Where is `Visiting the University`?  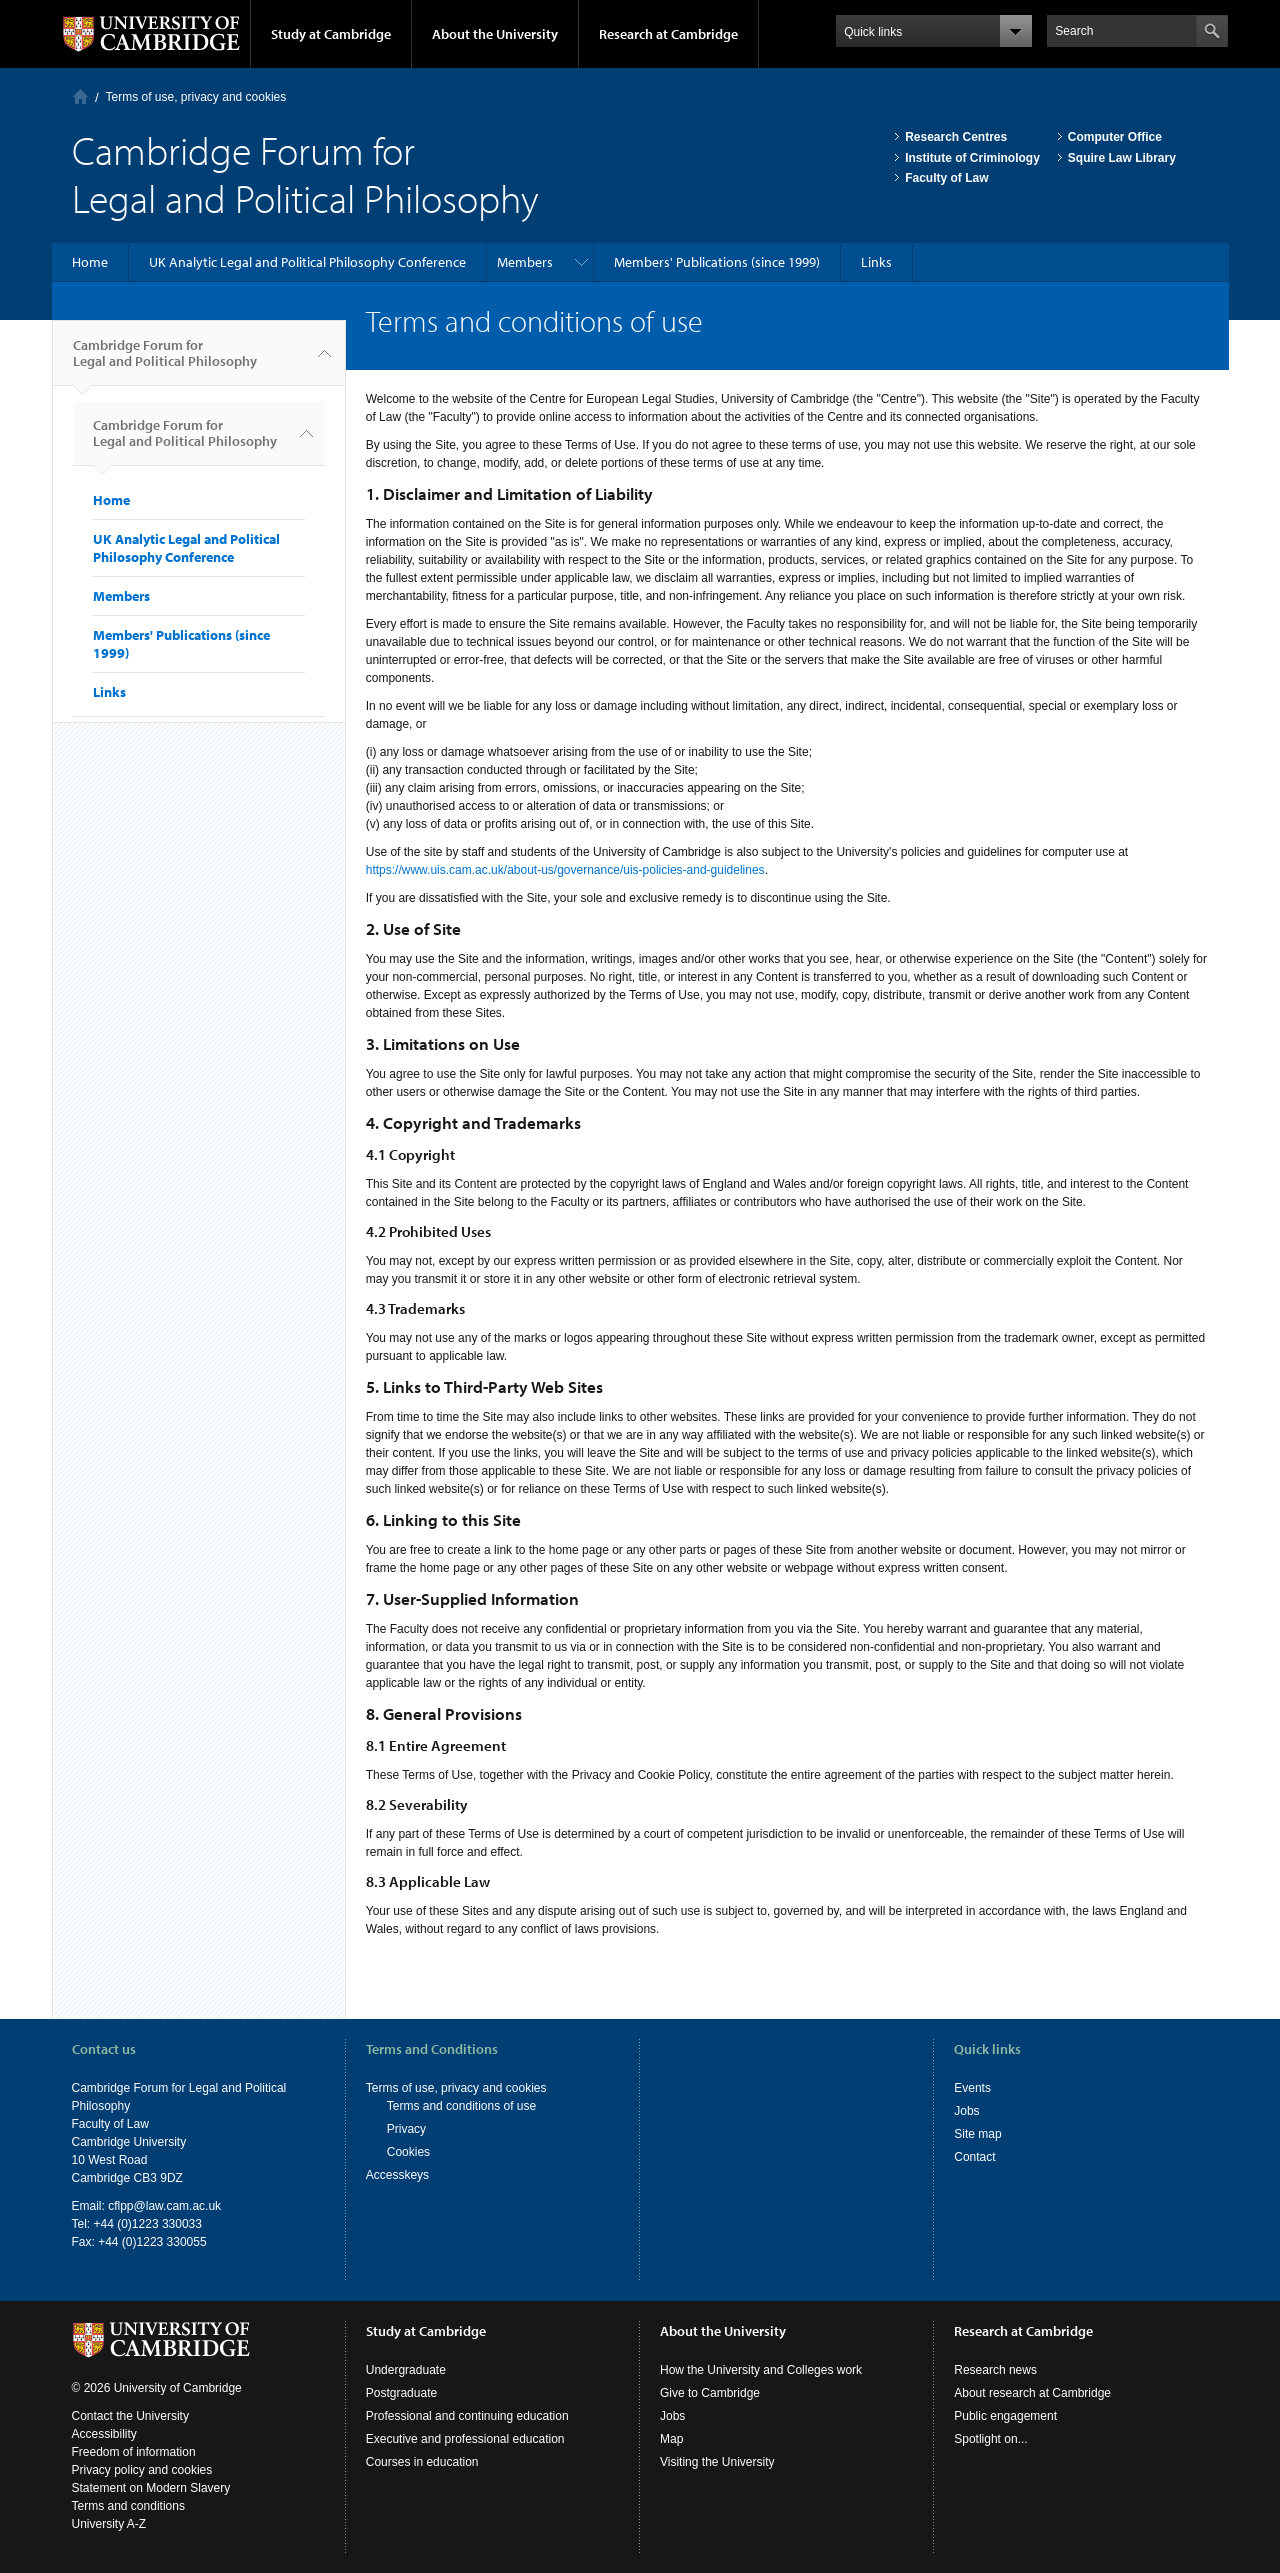
Visiting the University is located at coordinates (717, 2462).